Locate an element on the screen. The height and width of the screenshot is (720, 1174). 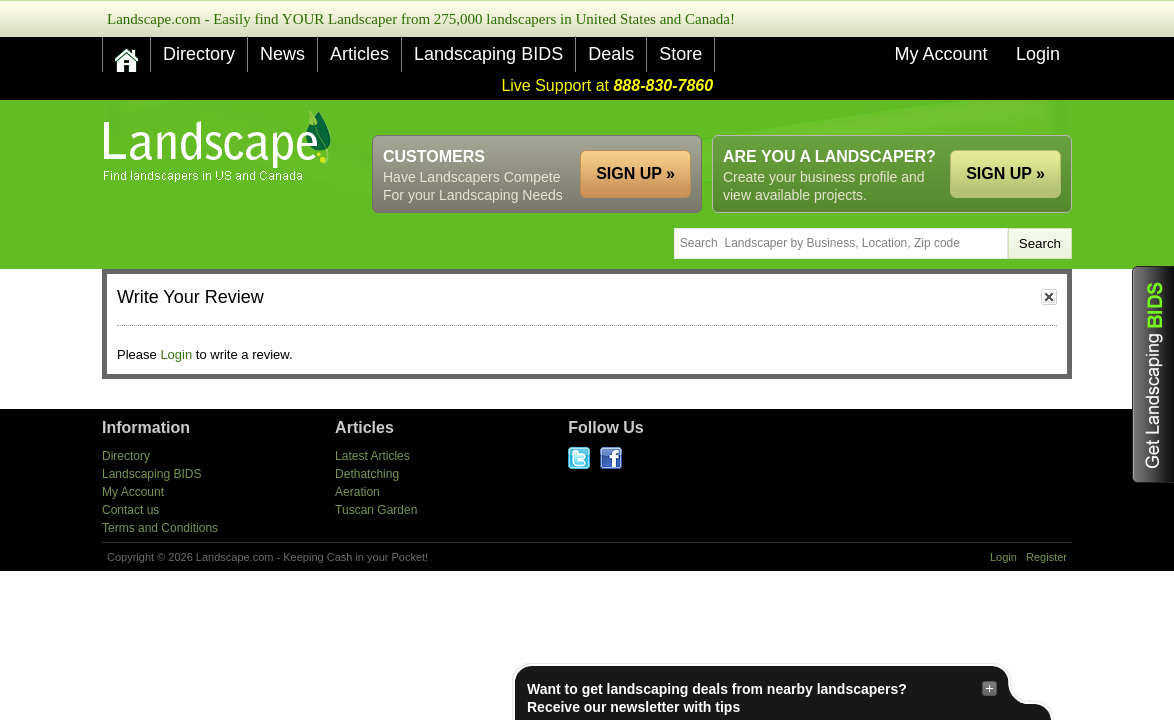
Aeration is located at coordinates (357, 492).